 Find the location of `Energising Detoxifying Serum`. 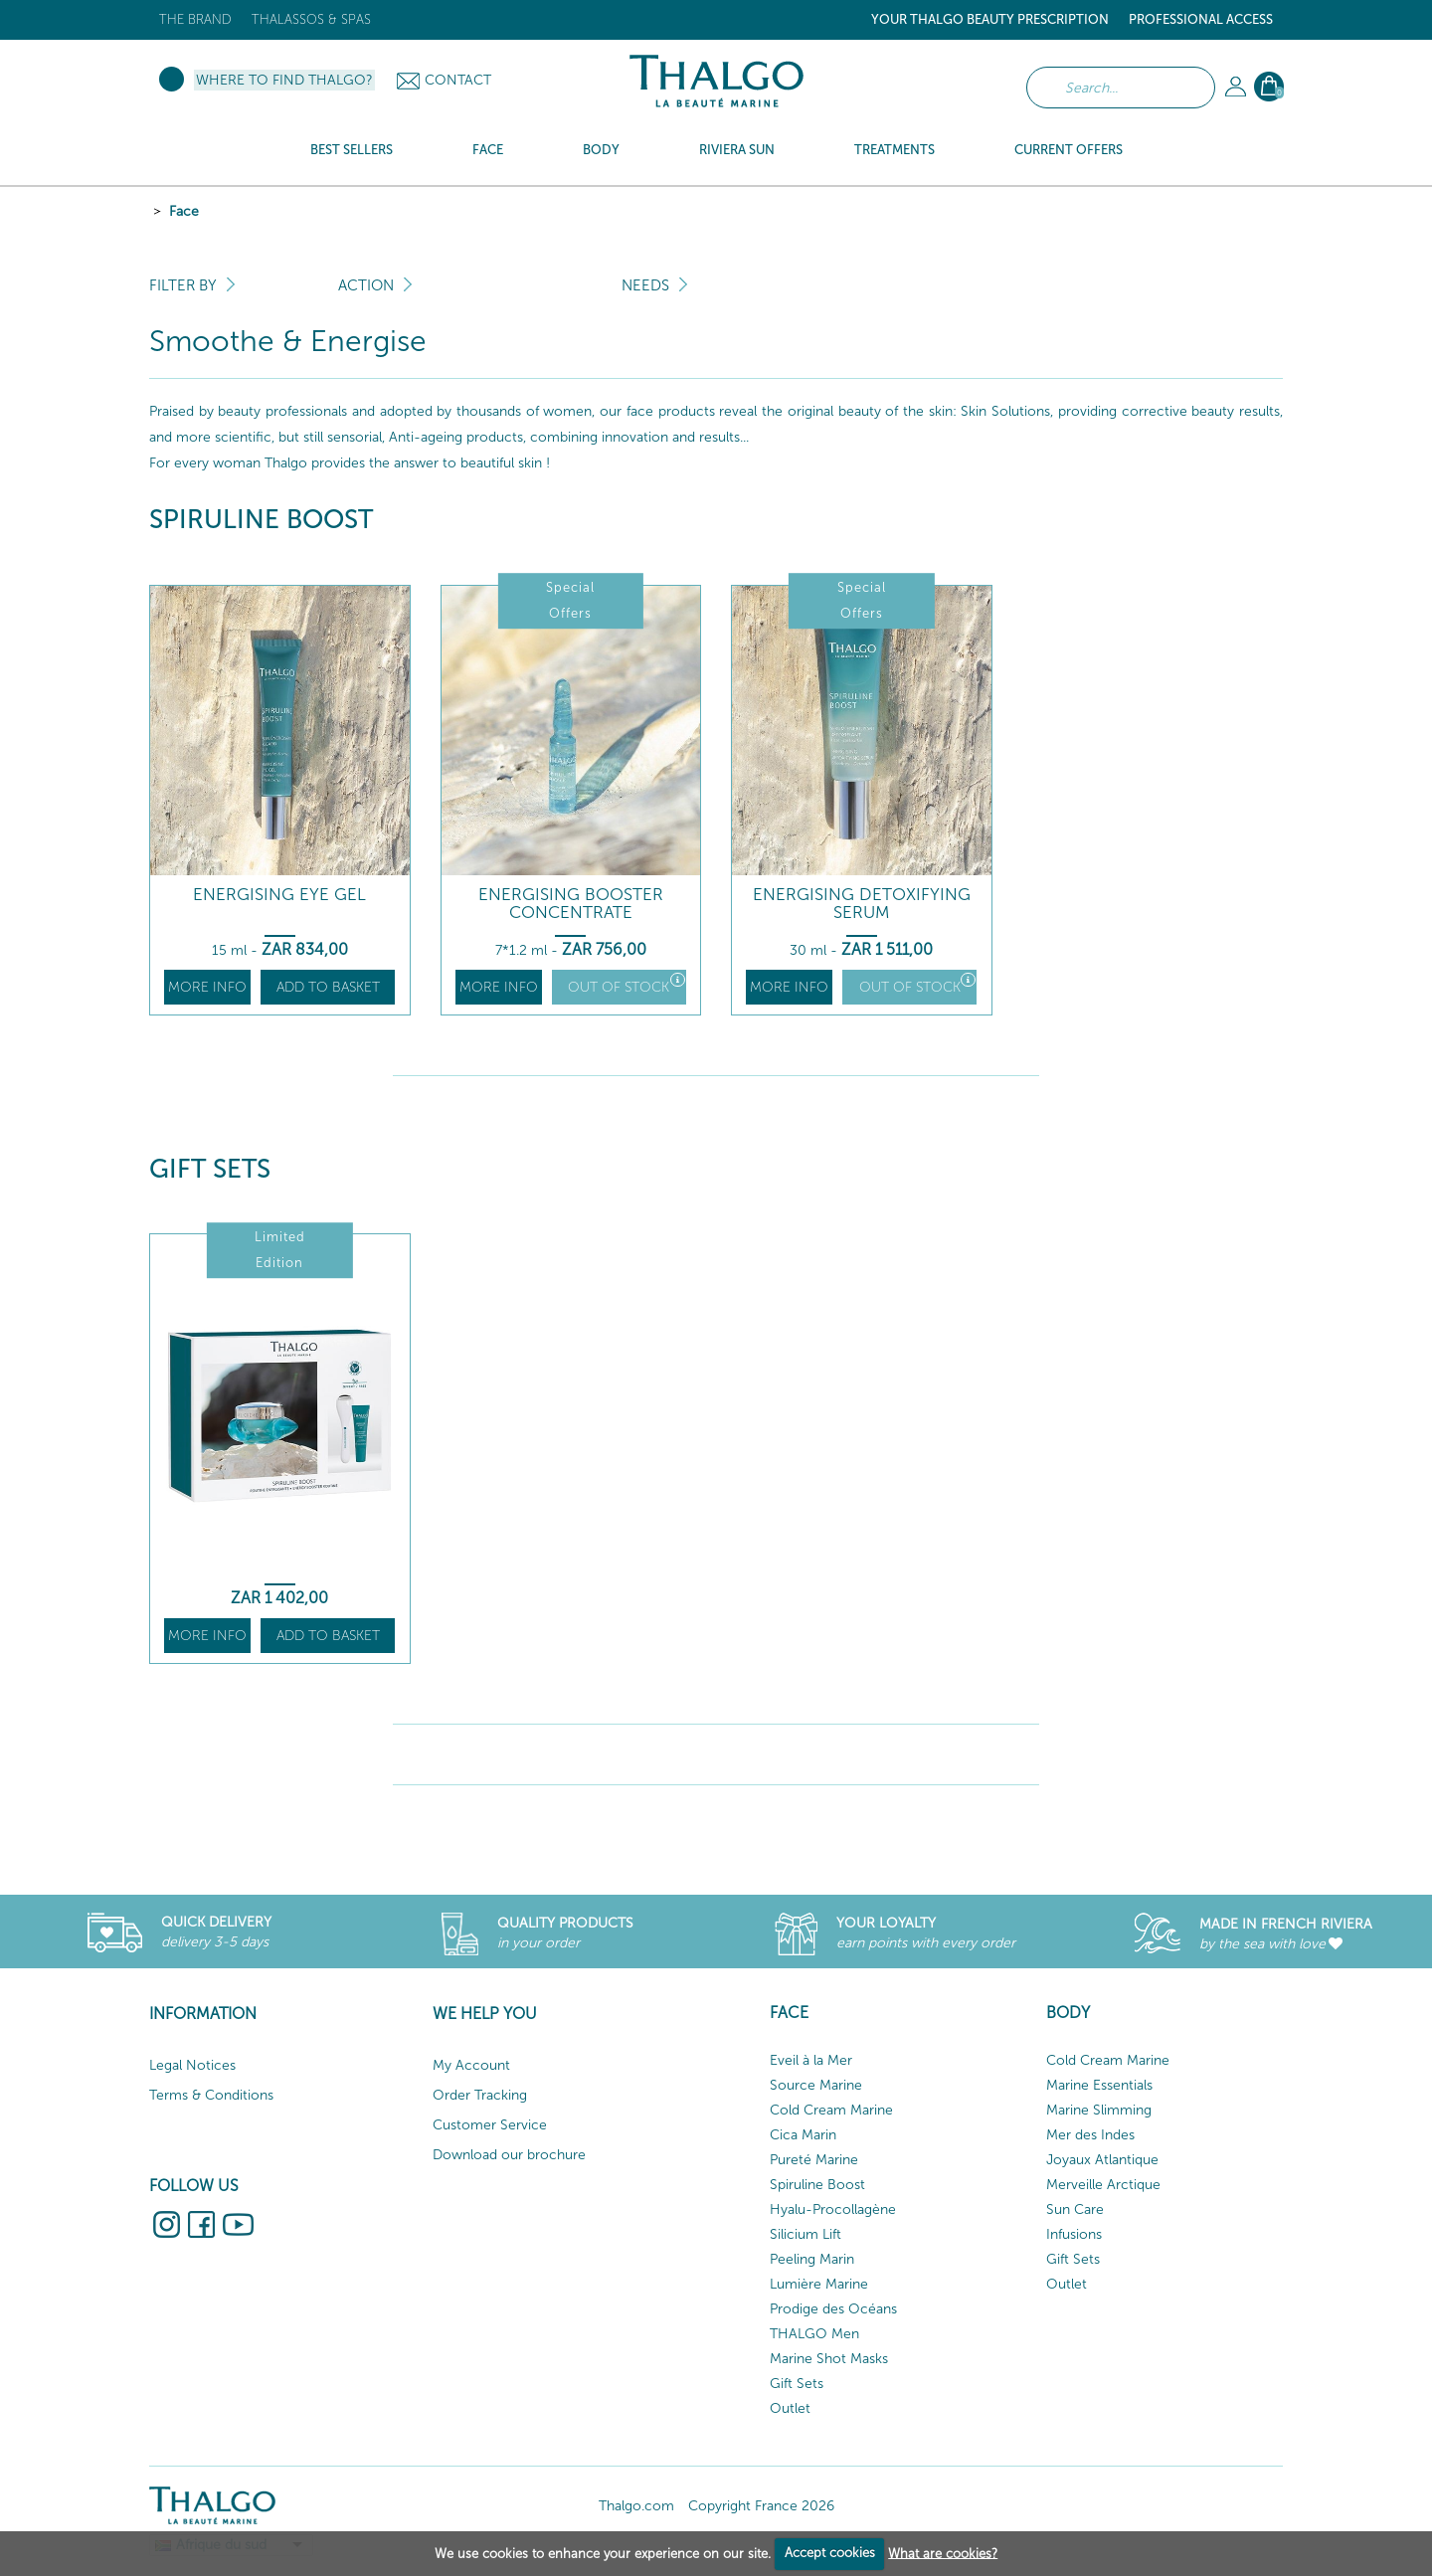

Energising Detoxifying Serum is located at coordinates (862, 903).